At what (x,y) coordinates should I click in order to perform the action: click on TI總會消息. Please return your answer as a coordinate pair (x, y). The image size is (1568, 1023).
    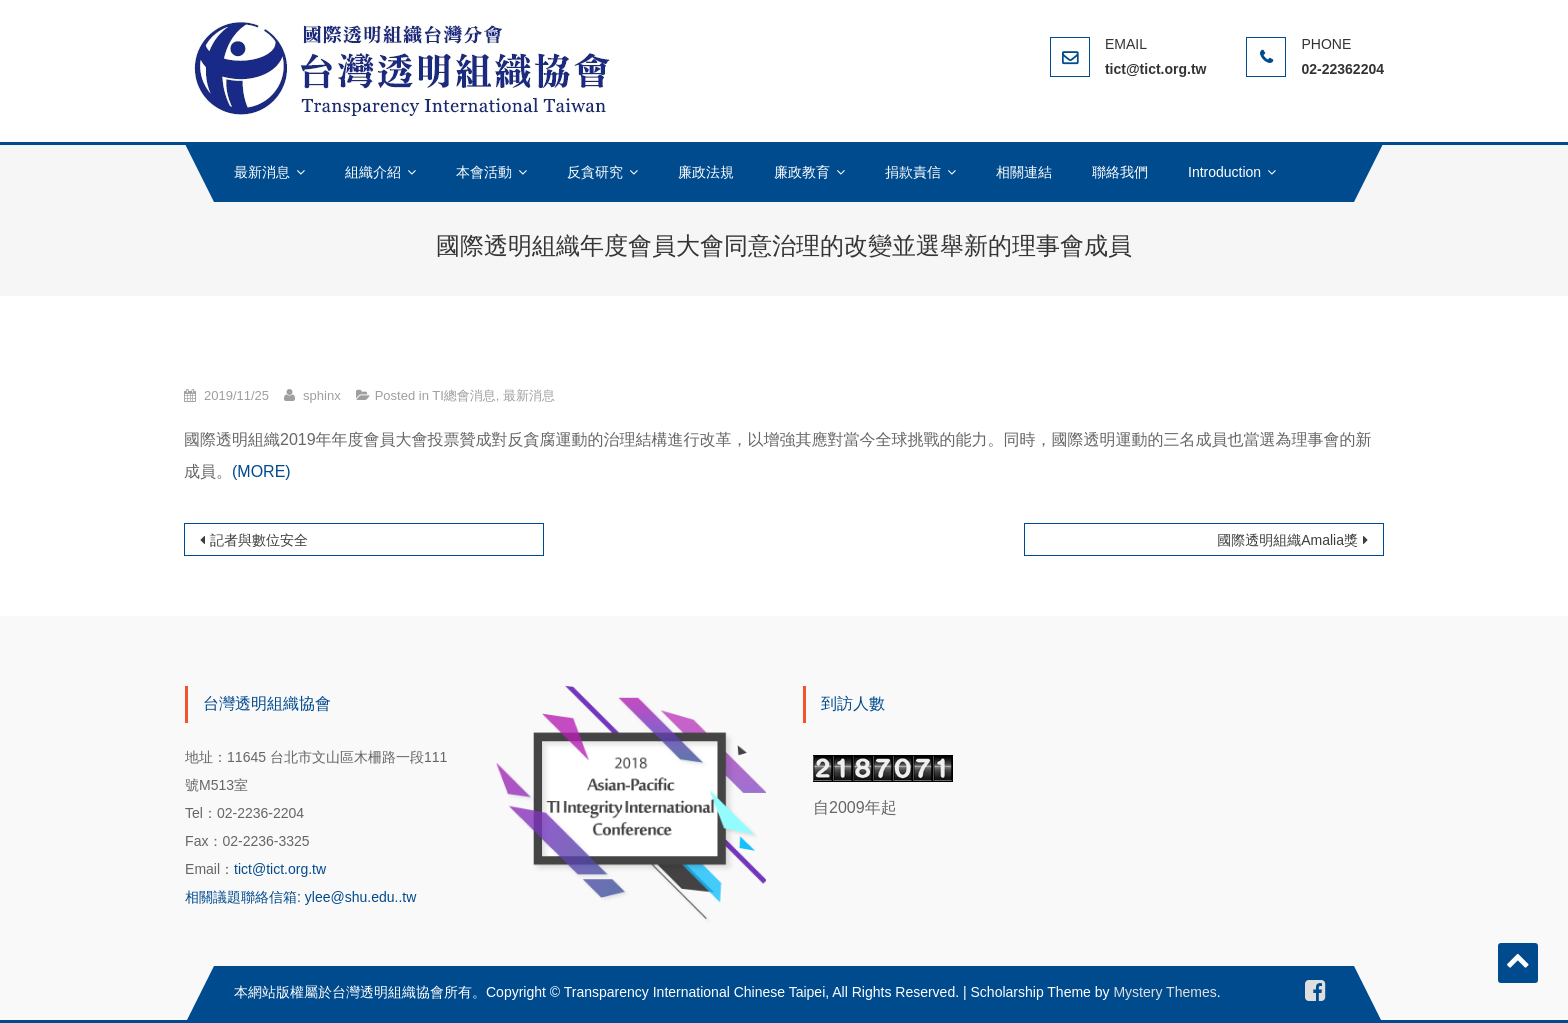
    Looking at the image, I should click on (464, 395).